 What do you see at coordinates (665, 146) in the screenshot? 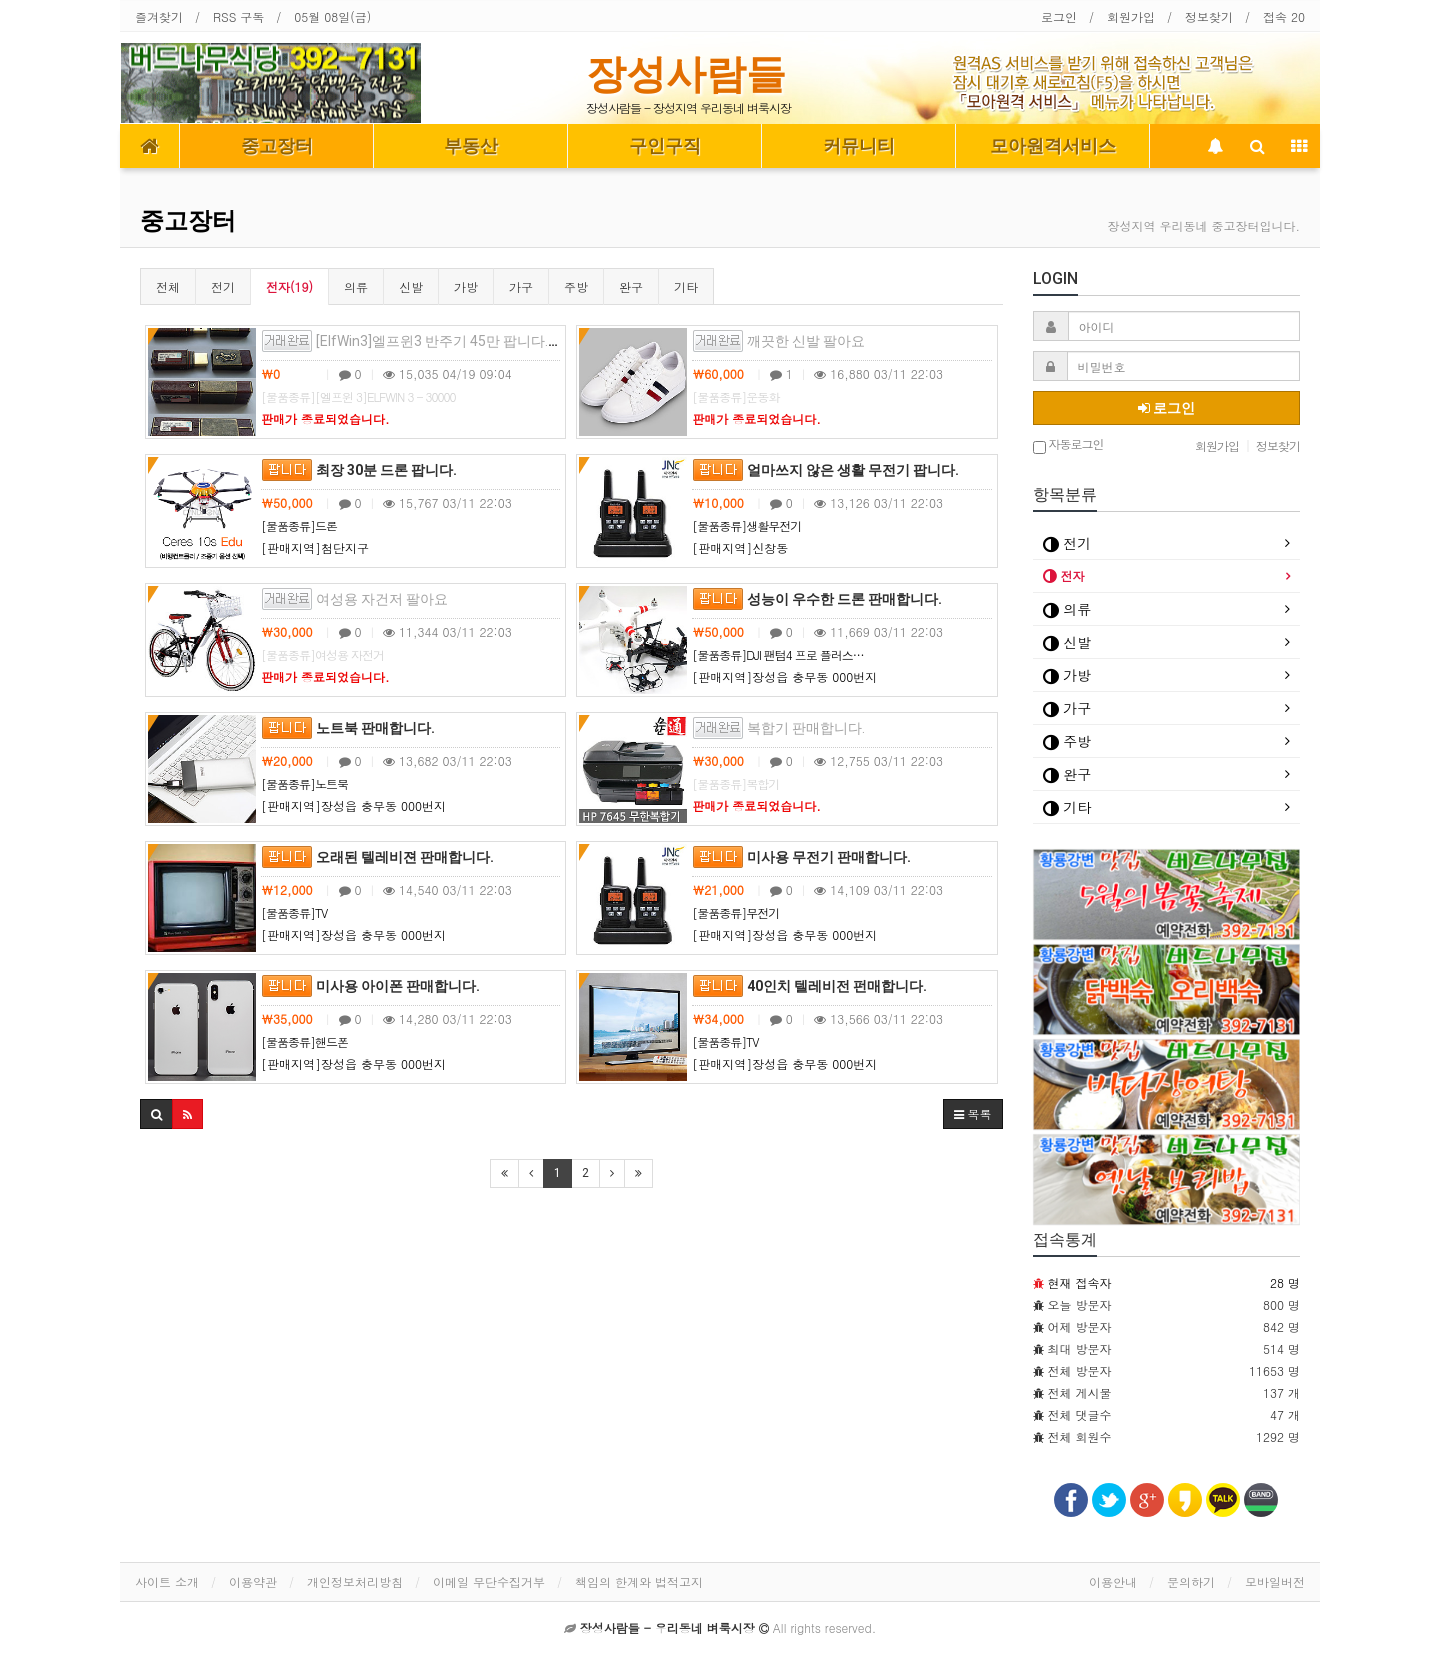
I see `구인구직` at bounding box center [665, 146].